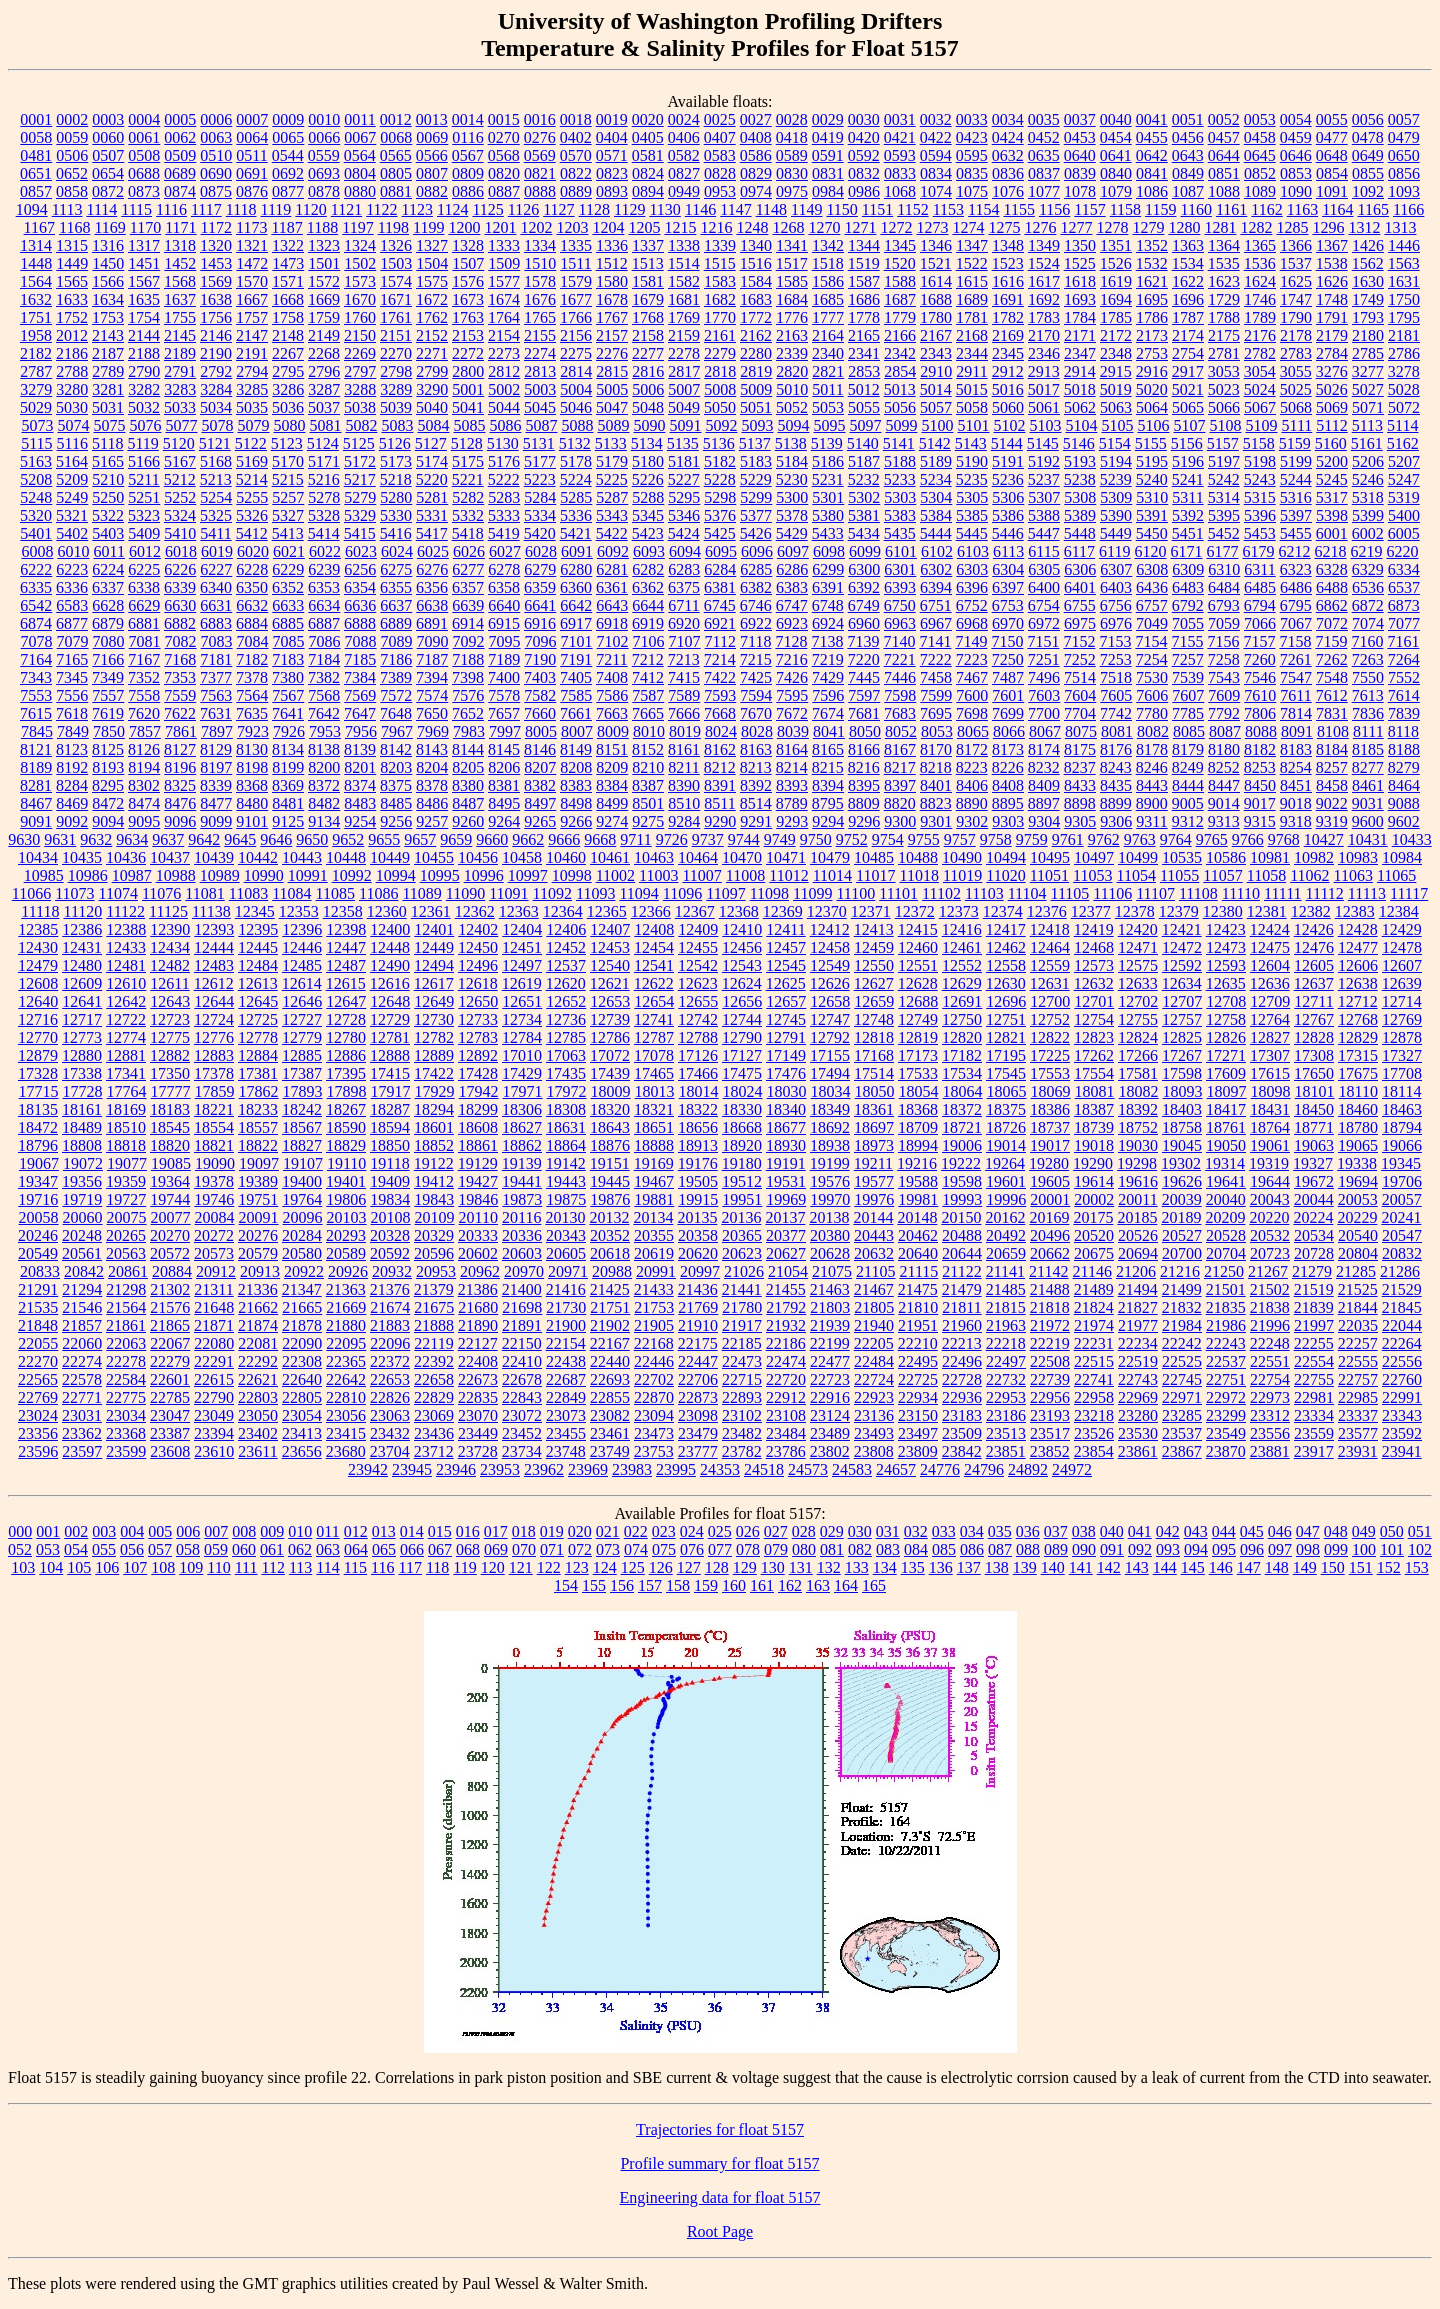 The height and width of the screenshot is (2309, 1440). Describe the element at coordinates (1008, 587) in the screenshot. I see `6397` at that location.